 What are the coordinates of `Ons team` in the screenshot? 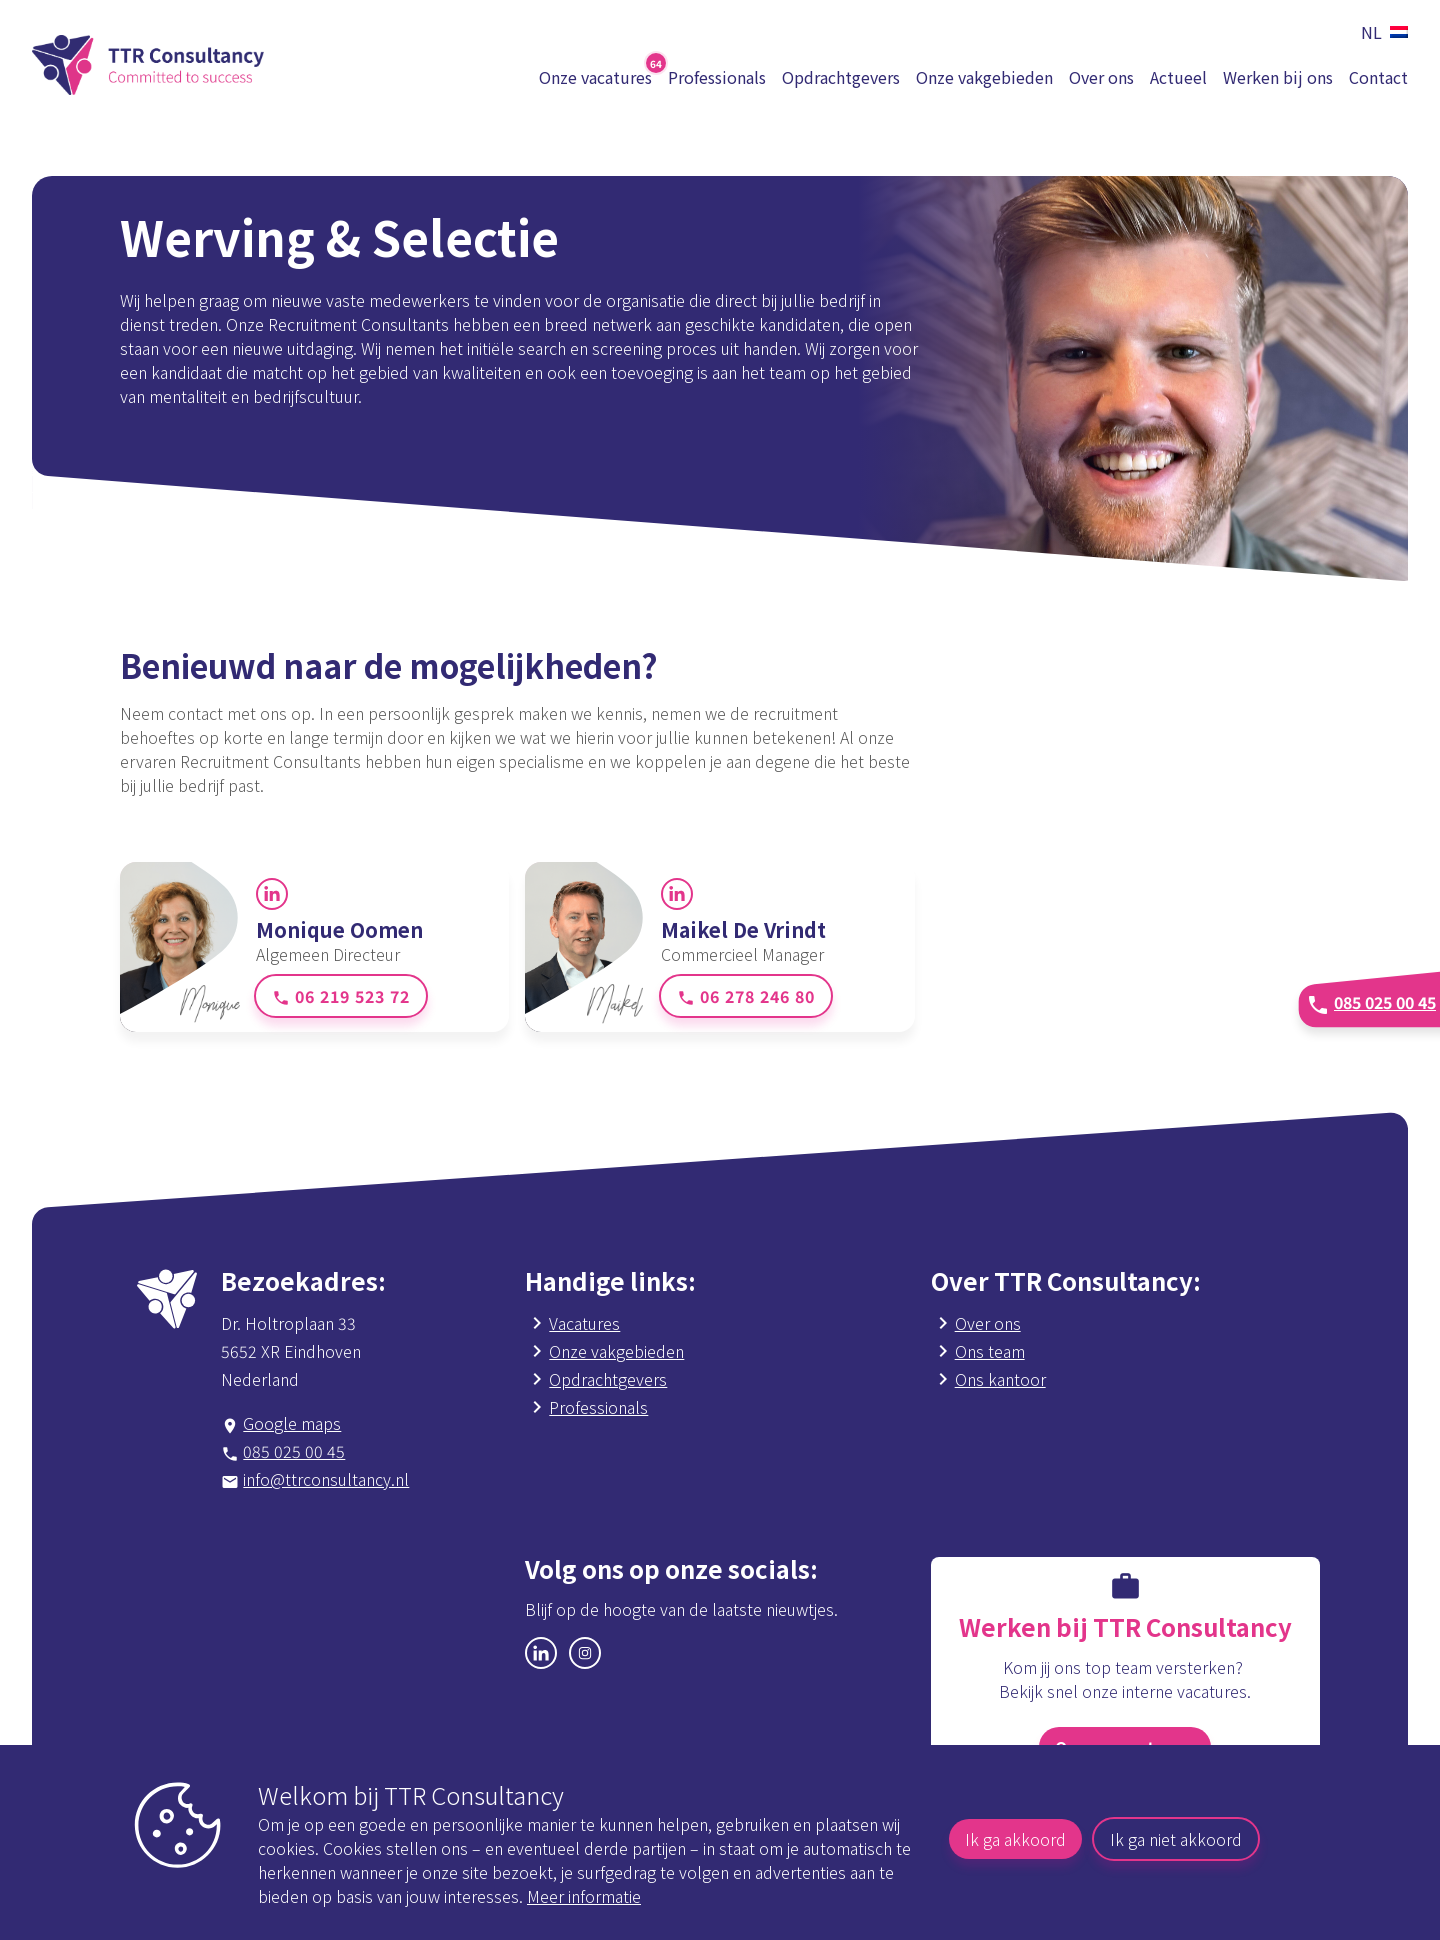 It's located at (990, 1351).